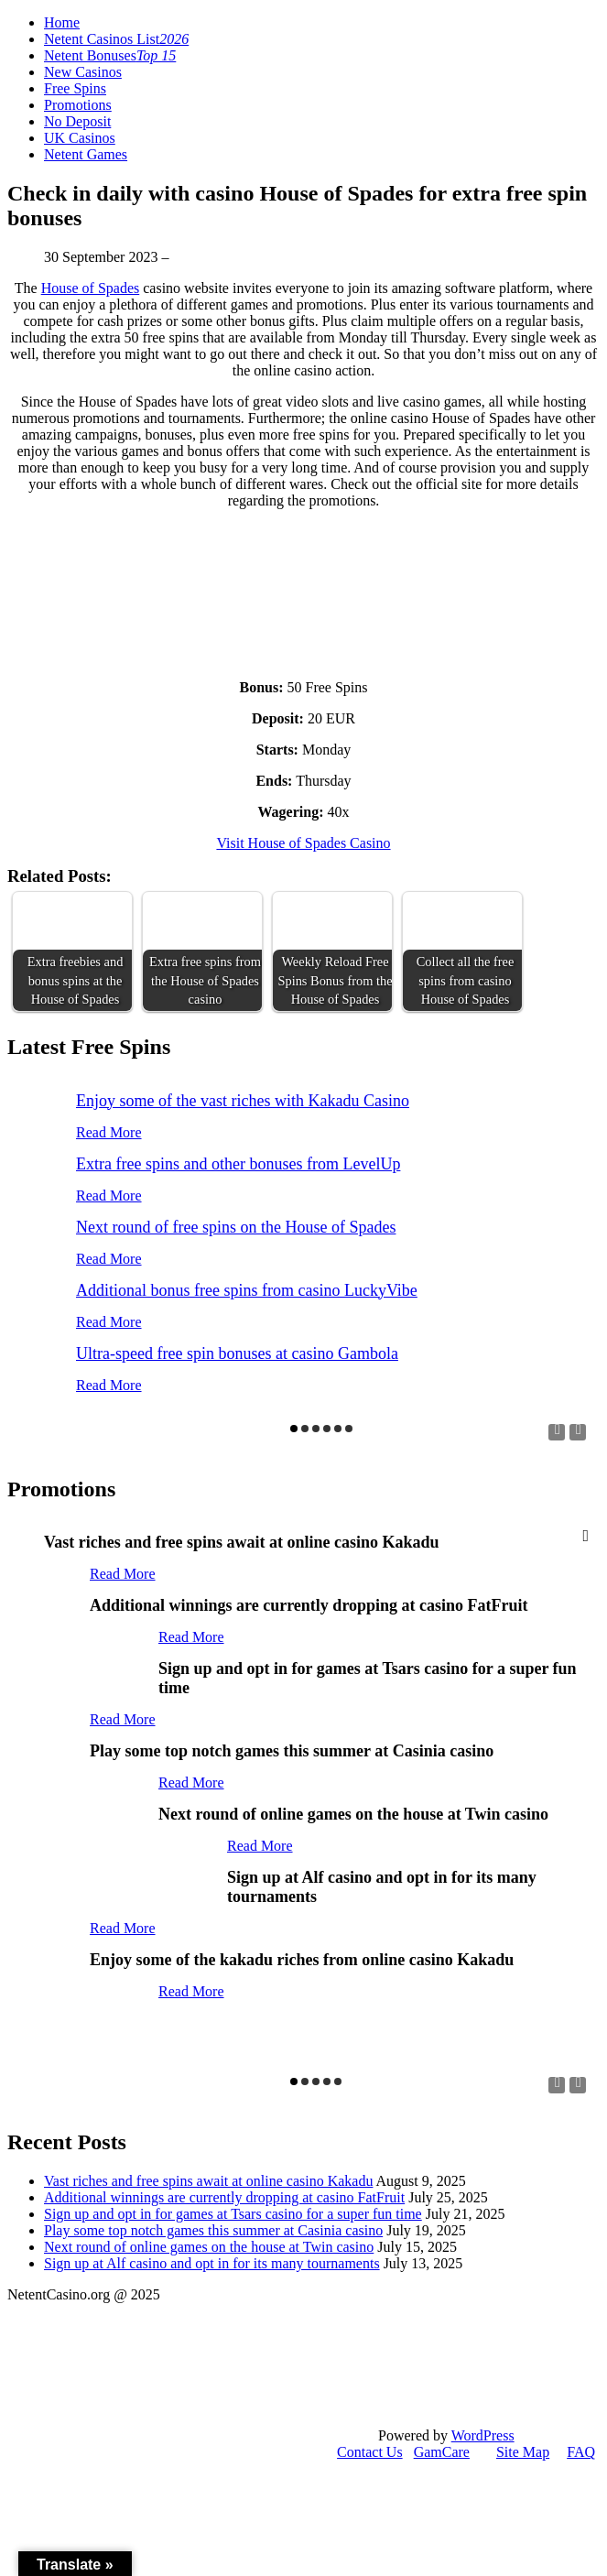 Image resolution: width=607 pixels, height=2576 pixels. Describe the element at coordinates (213, 2230) in the screenshot. I see `Play some top notch games this summer at Casinia casino` at that location.